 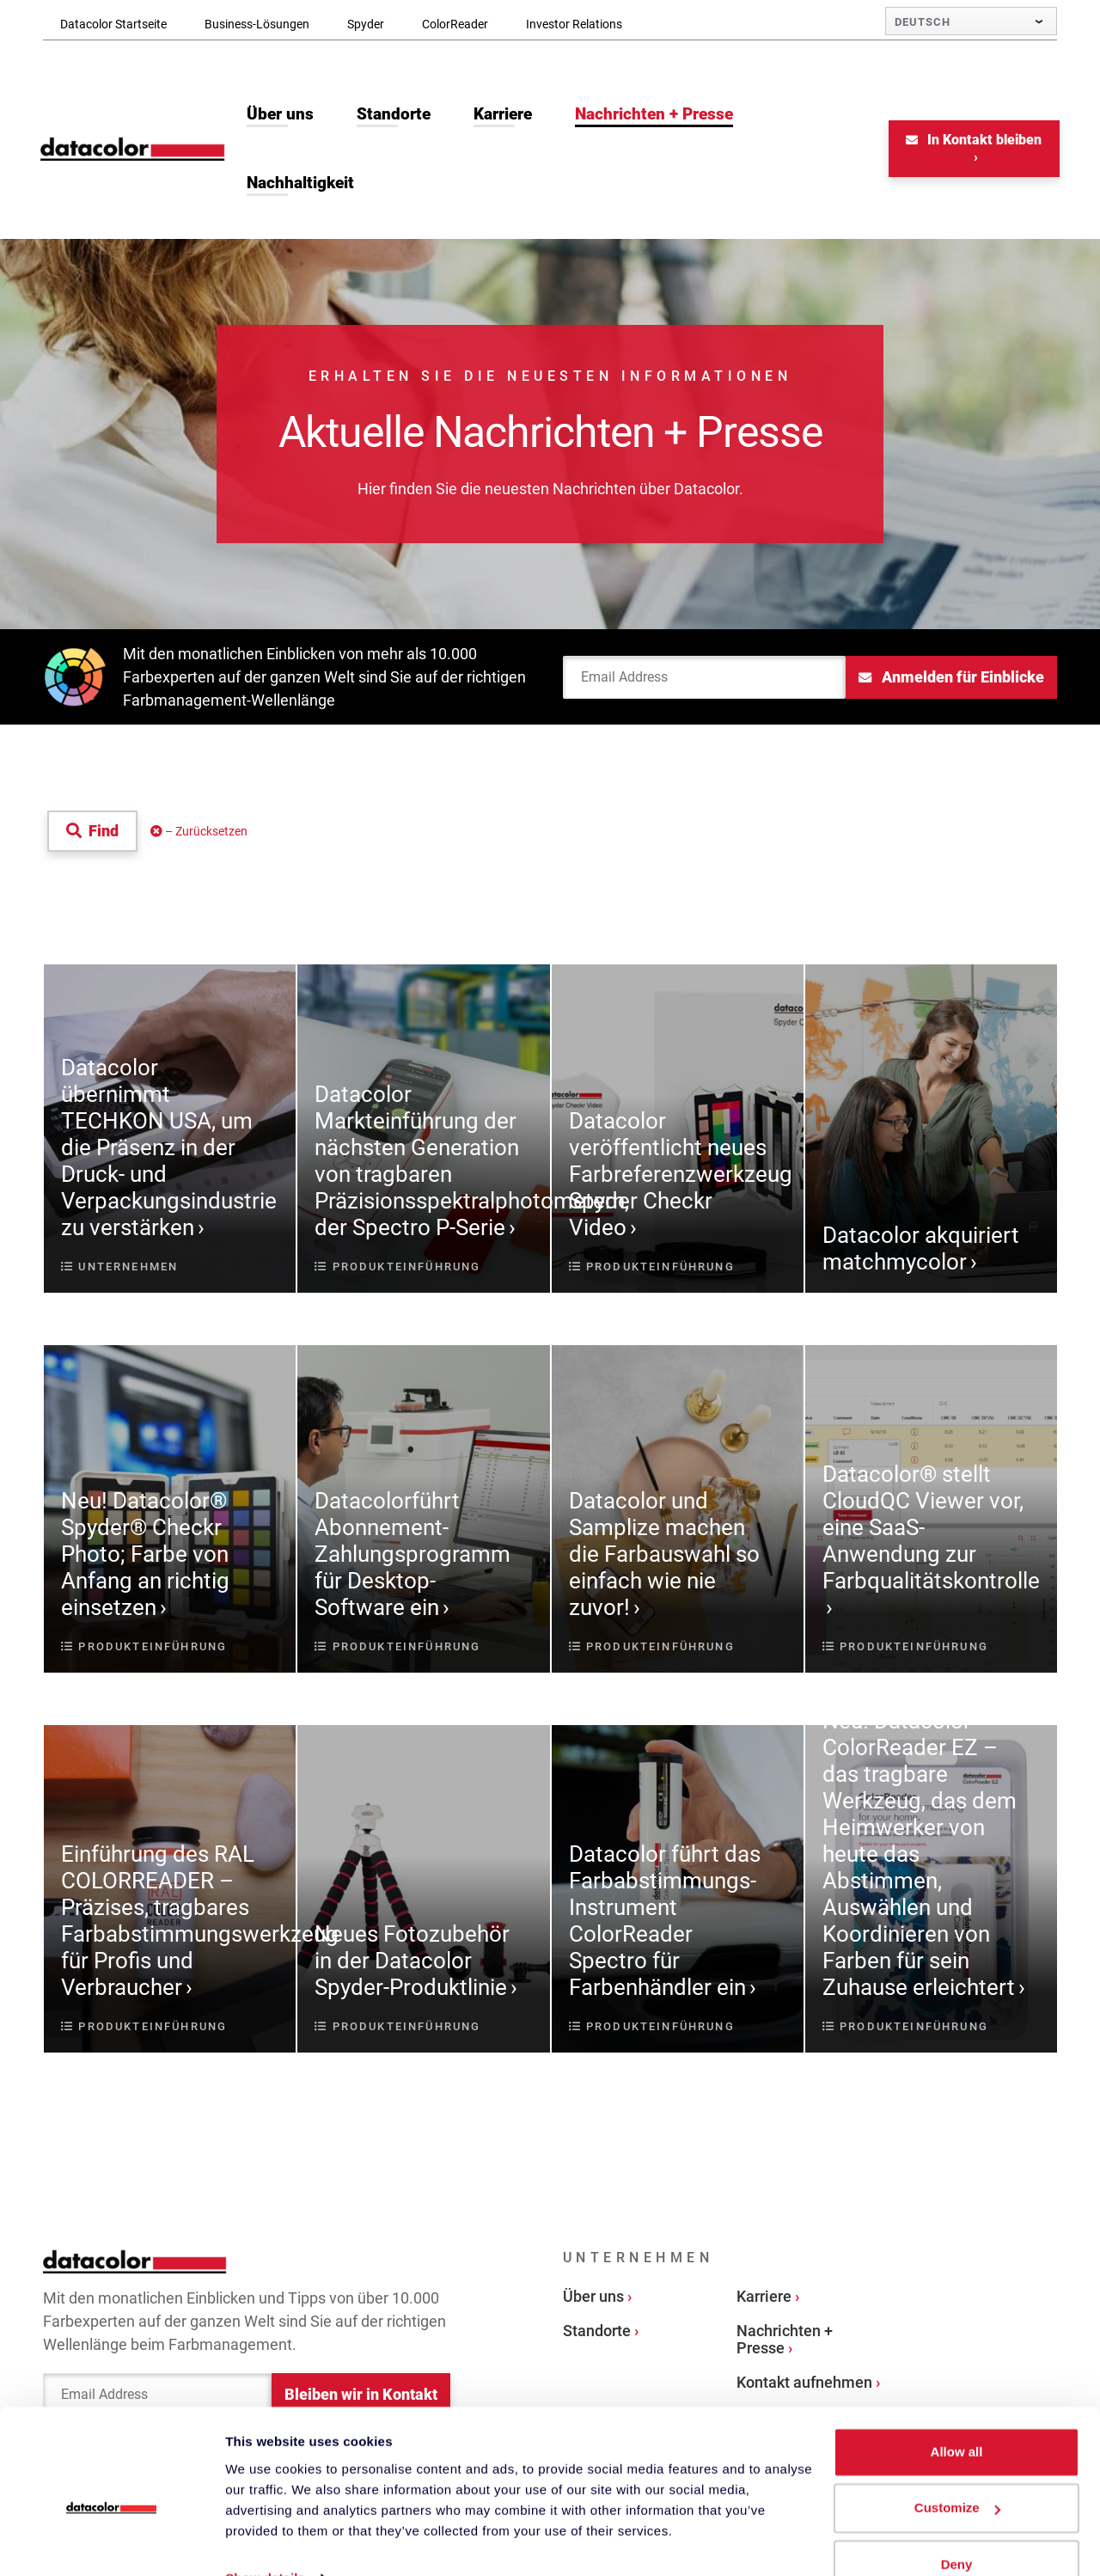 What do you see at coordinates (593, 2298) in the screenshot?
I see `Über uns` at bounding box center [593, 2298].